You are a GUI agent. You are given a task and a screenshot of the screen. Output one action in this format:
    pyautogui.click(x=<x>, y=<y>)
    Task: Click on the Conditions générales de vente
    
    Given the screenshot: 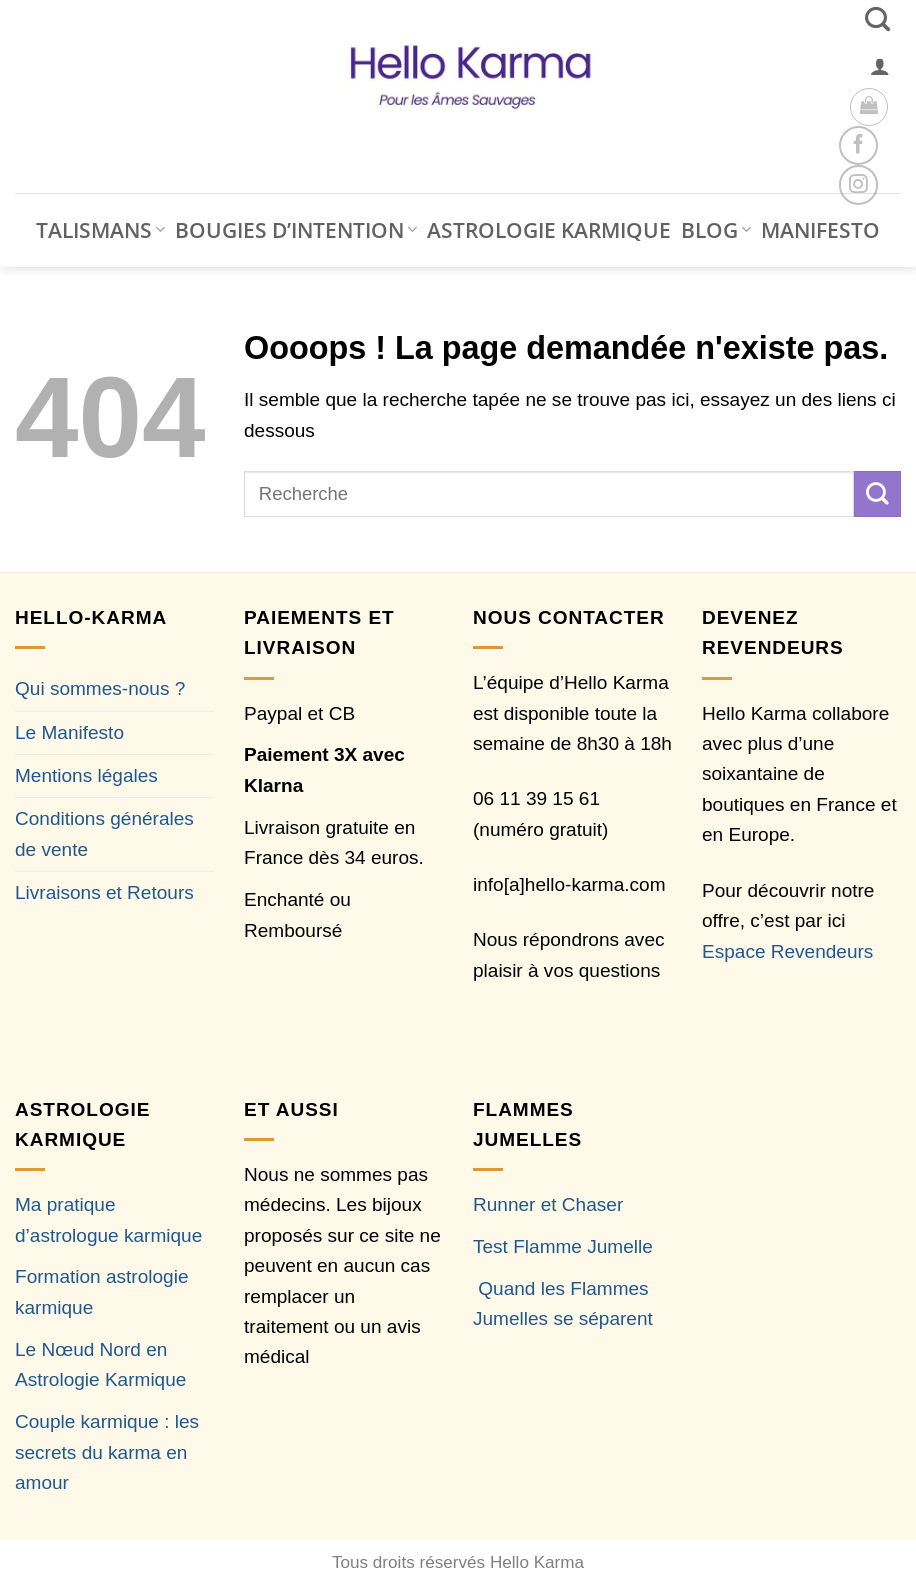 What is the action you would take?
    pyautogui.click(x=104, y=833)
    